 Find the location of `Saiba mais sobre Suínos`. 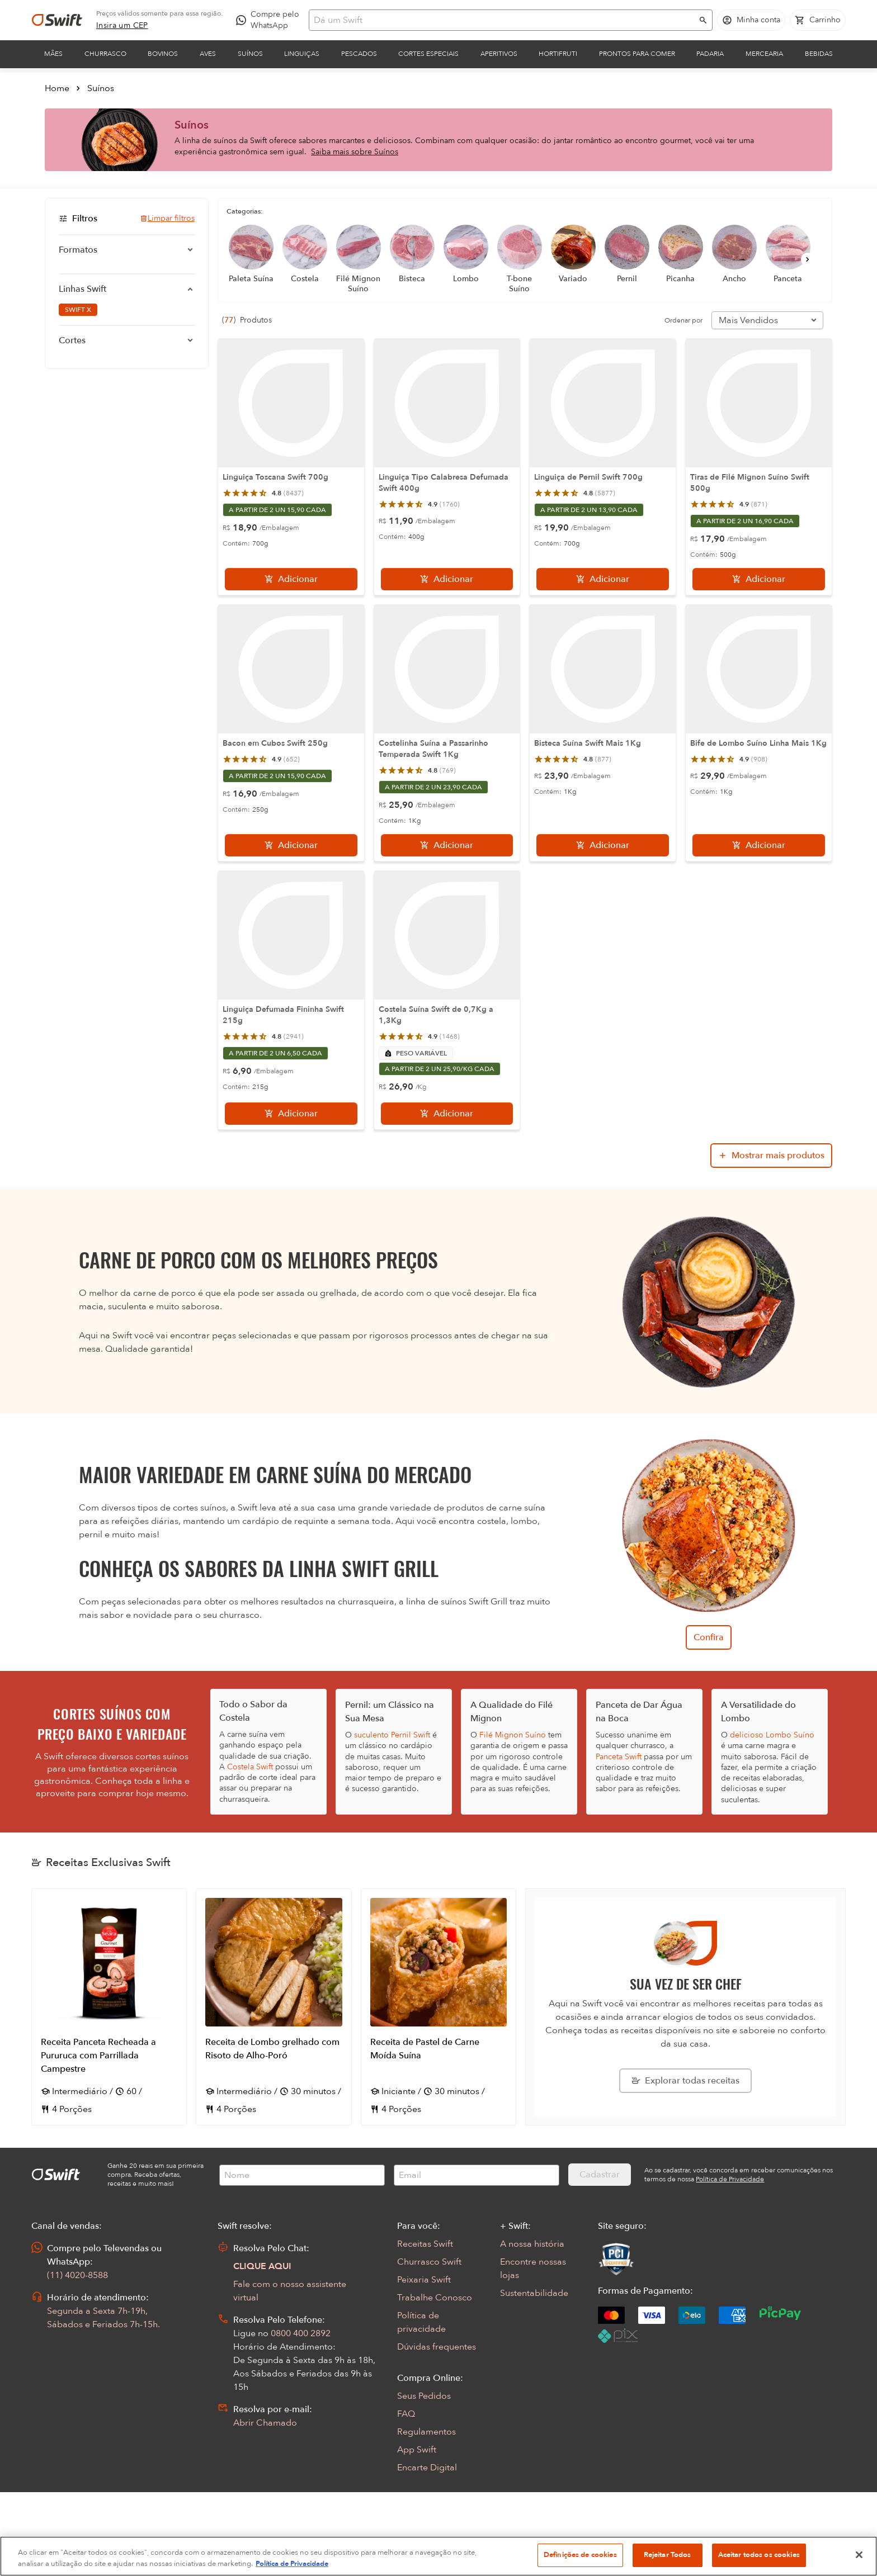

Saiba mais sobre Suínos is located at coordinates (354, 151).